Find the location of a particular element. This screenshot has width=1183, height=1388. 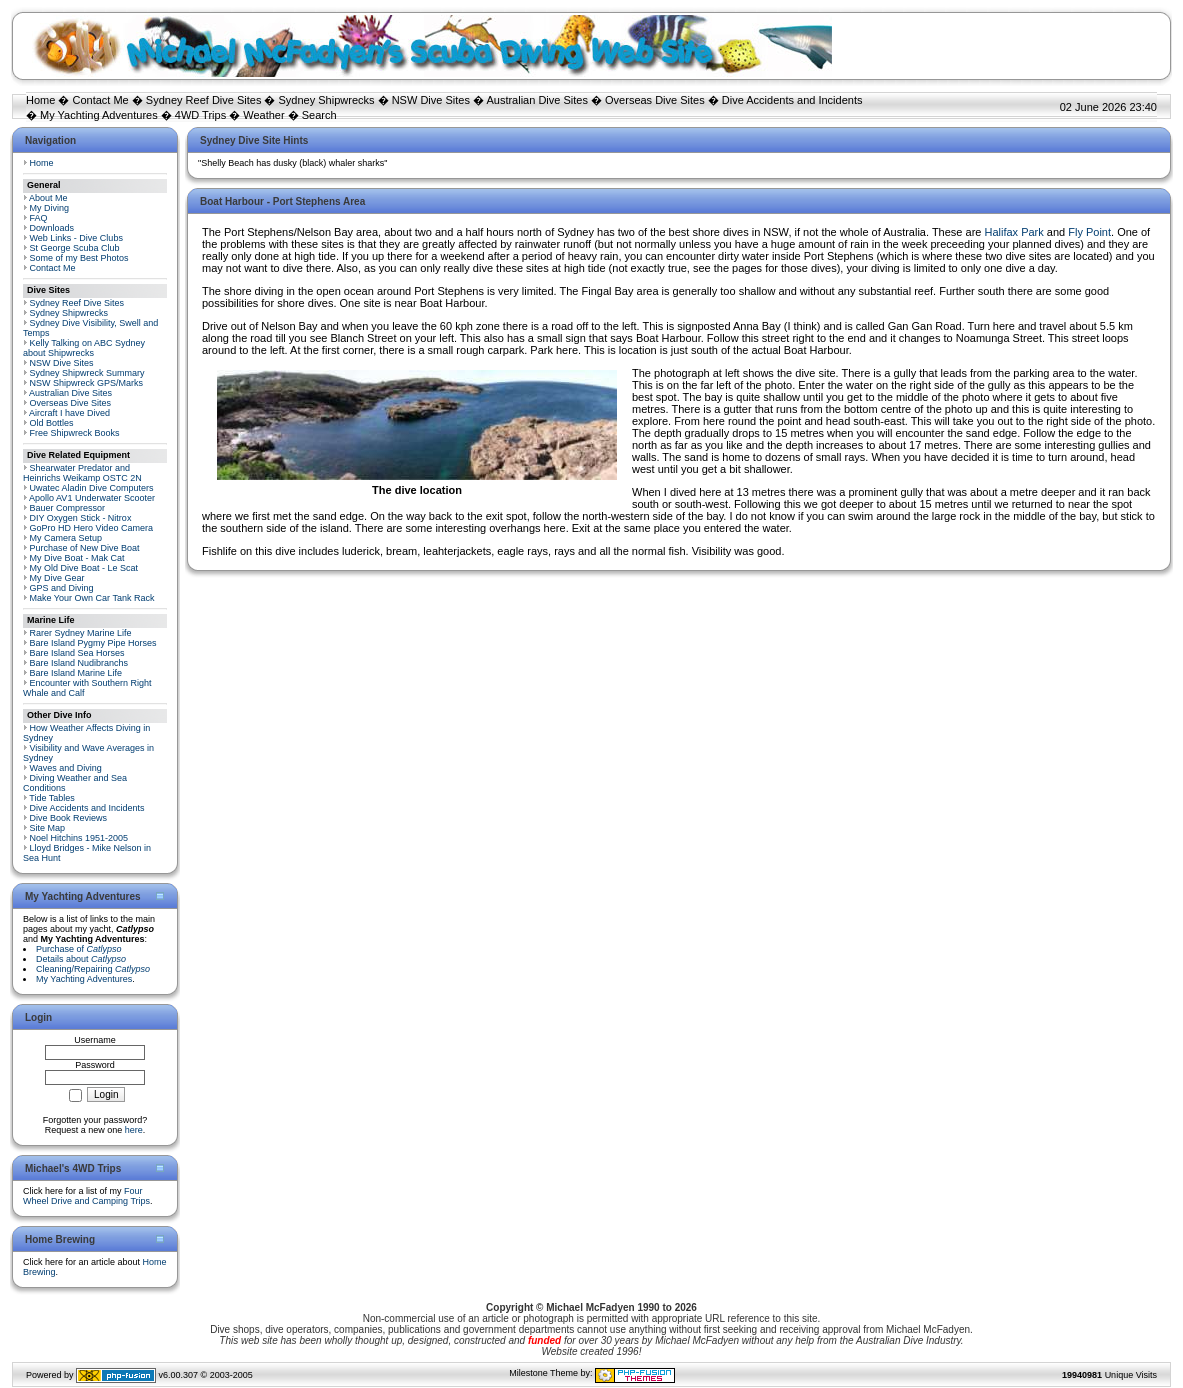

Some of my Best Photos is located at coordinates (79, 258).